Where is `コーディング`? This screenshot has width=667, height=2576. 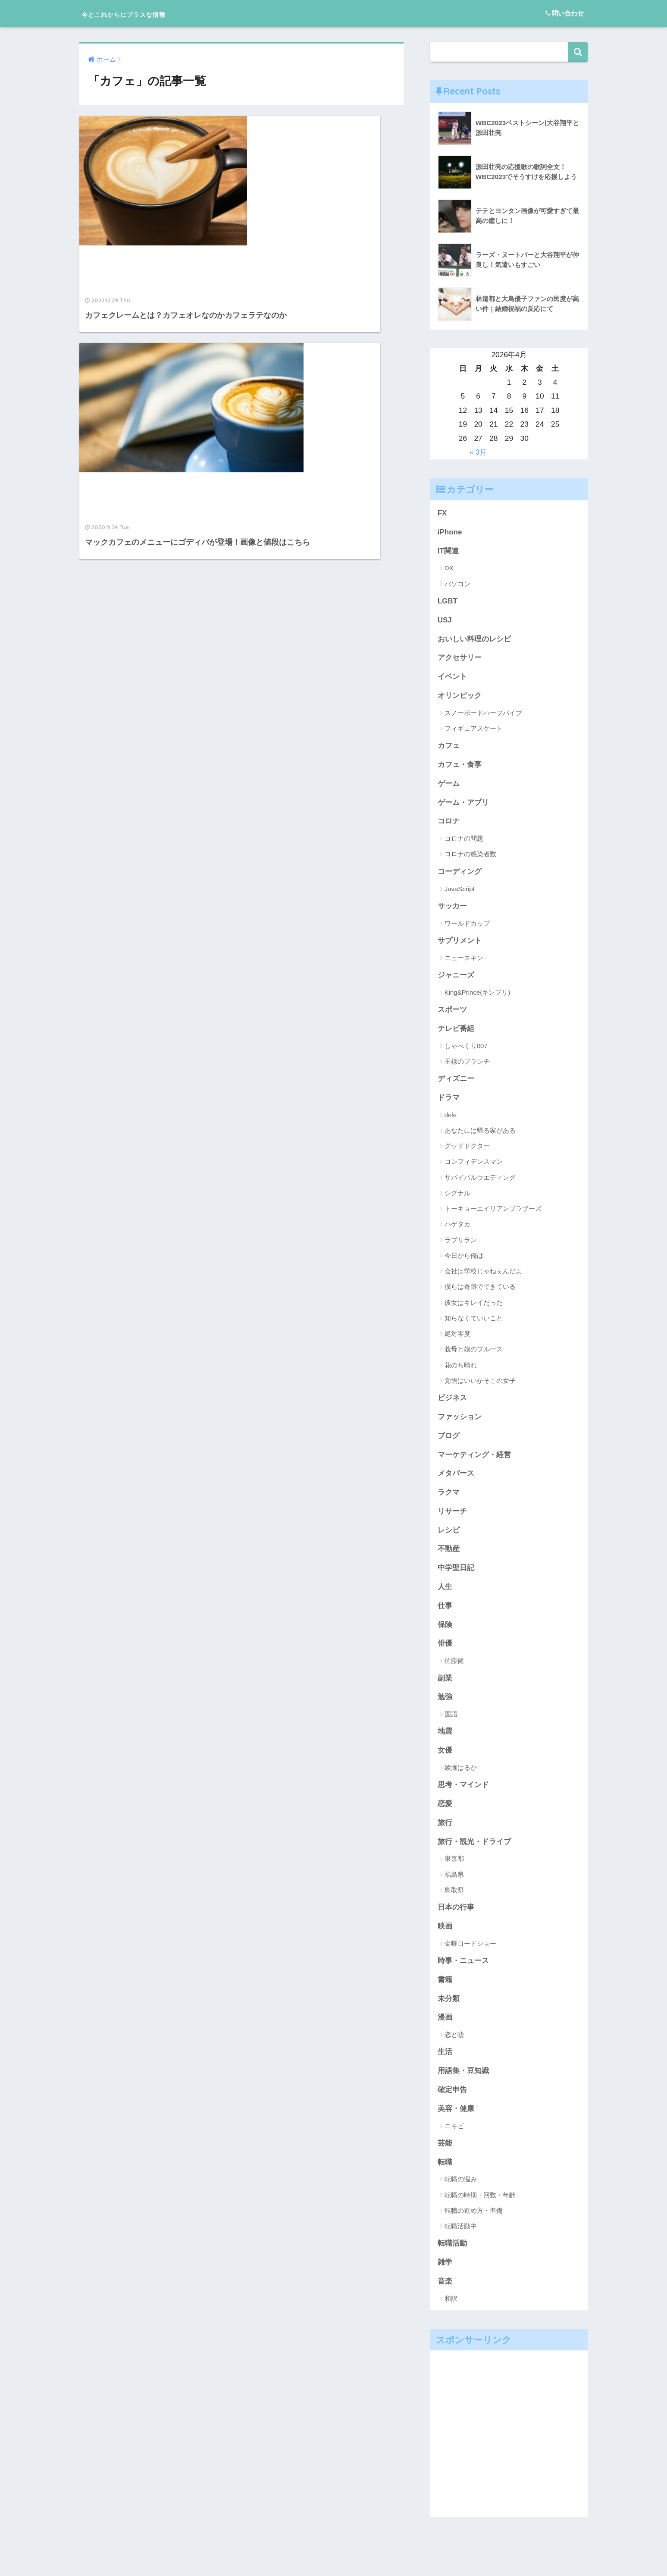 コーディング is located at coordinates (460, 875).